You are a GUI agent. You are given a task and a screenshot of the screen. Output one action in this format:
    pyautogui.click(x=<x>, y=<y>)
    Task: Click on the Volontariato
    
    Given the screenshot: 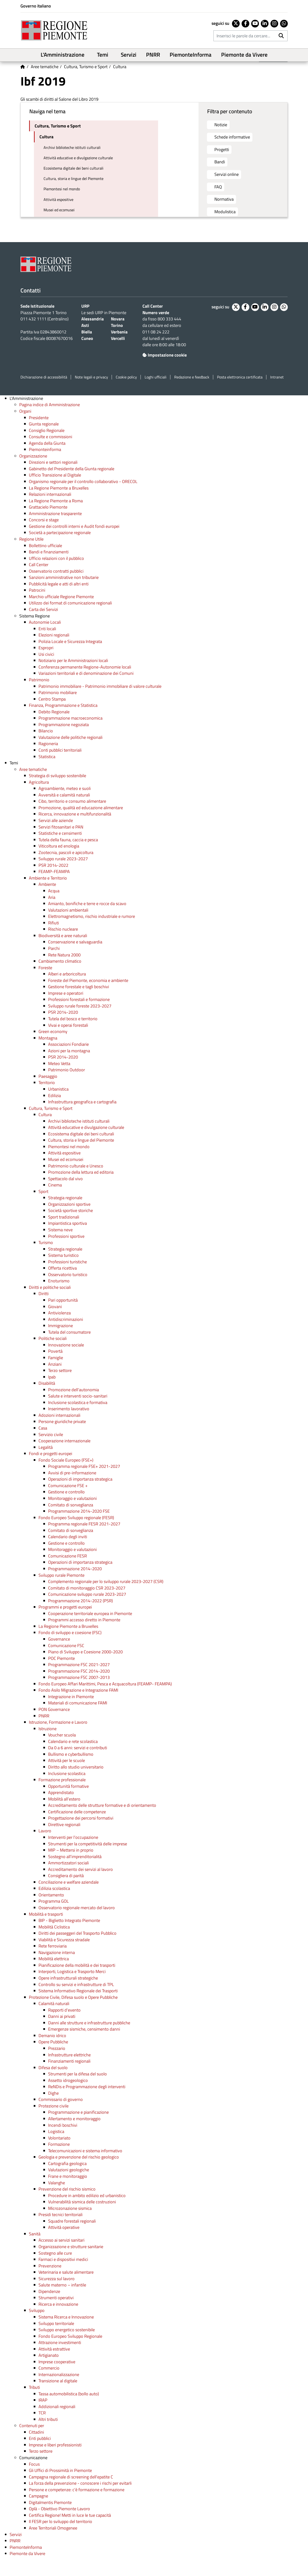 What is the action you would take?
    pyautogui.click(x=59, y=2150)
    